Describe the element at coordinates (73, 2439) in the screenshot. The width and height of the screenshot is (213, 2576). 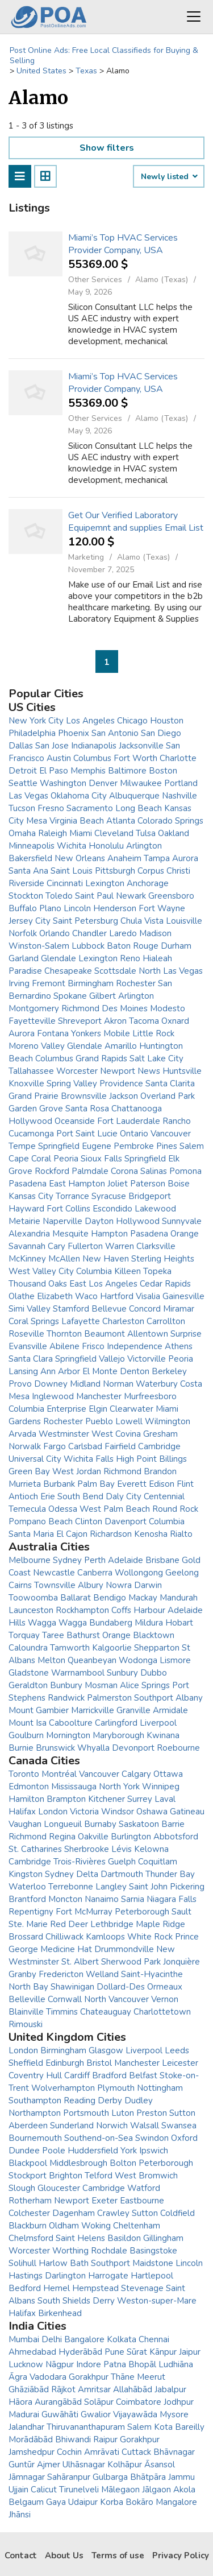
I see `Bhiwandi` at that location.